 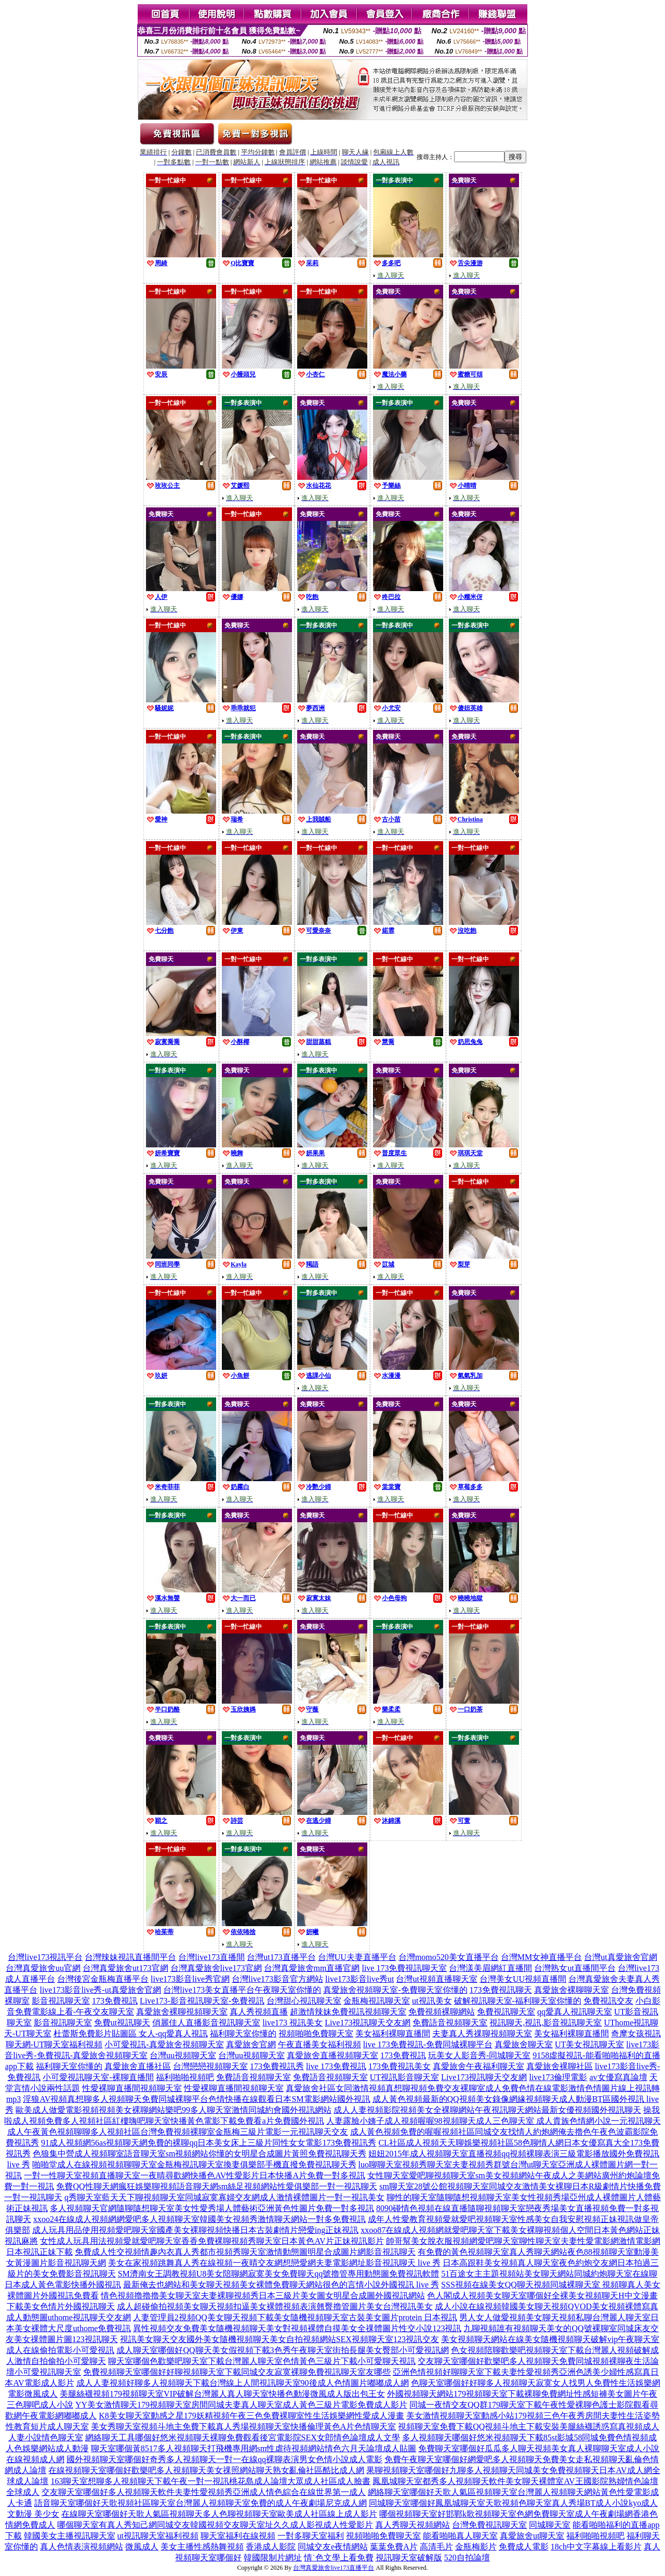 I want to click on 163聊天室想聊多人視頻聊天下載午夜一對一視訊桃花島成人論壇大眾成人社區成人臉書, so click(x=210, y=2481).